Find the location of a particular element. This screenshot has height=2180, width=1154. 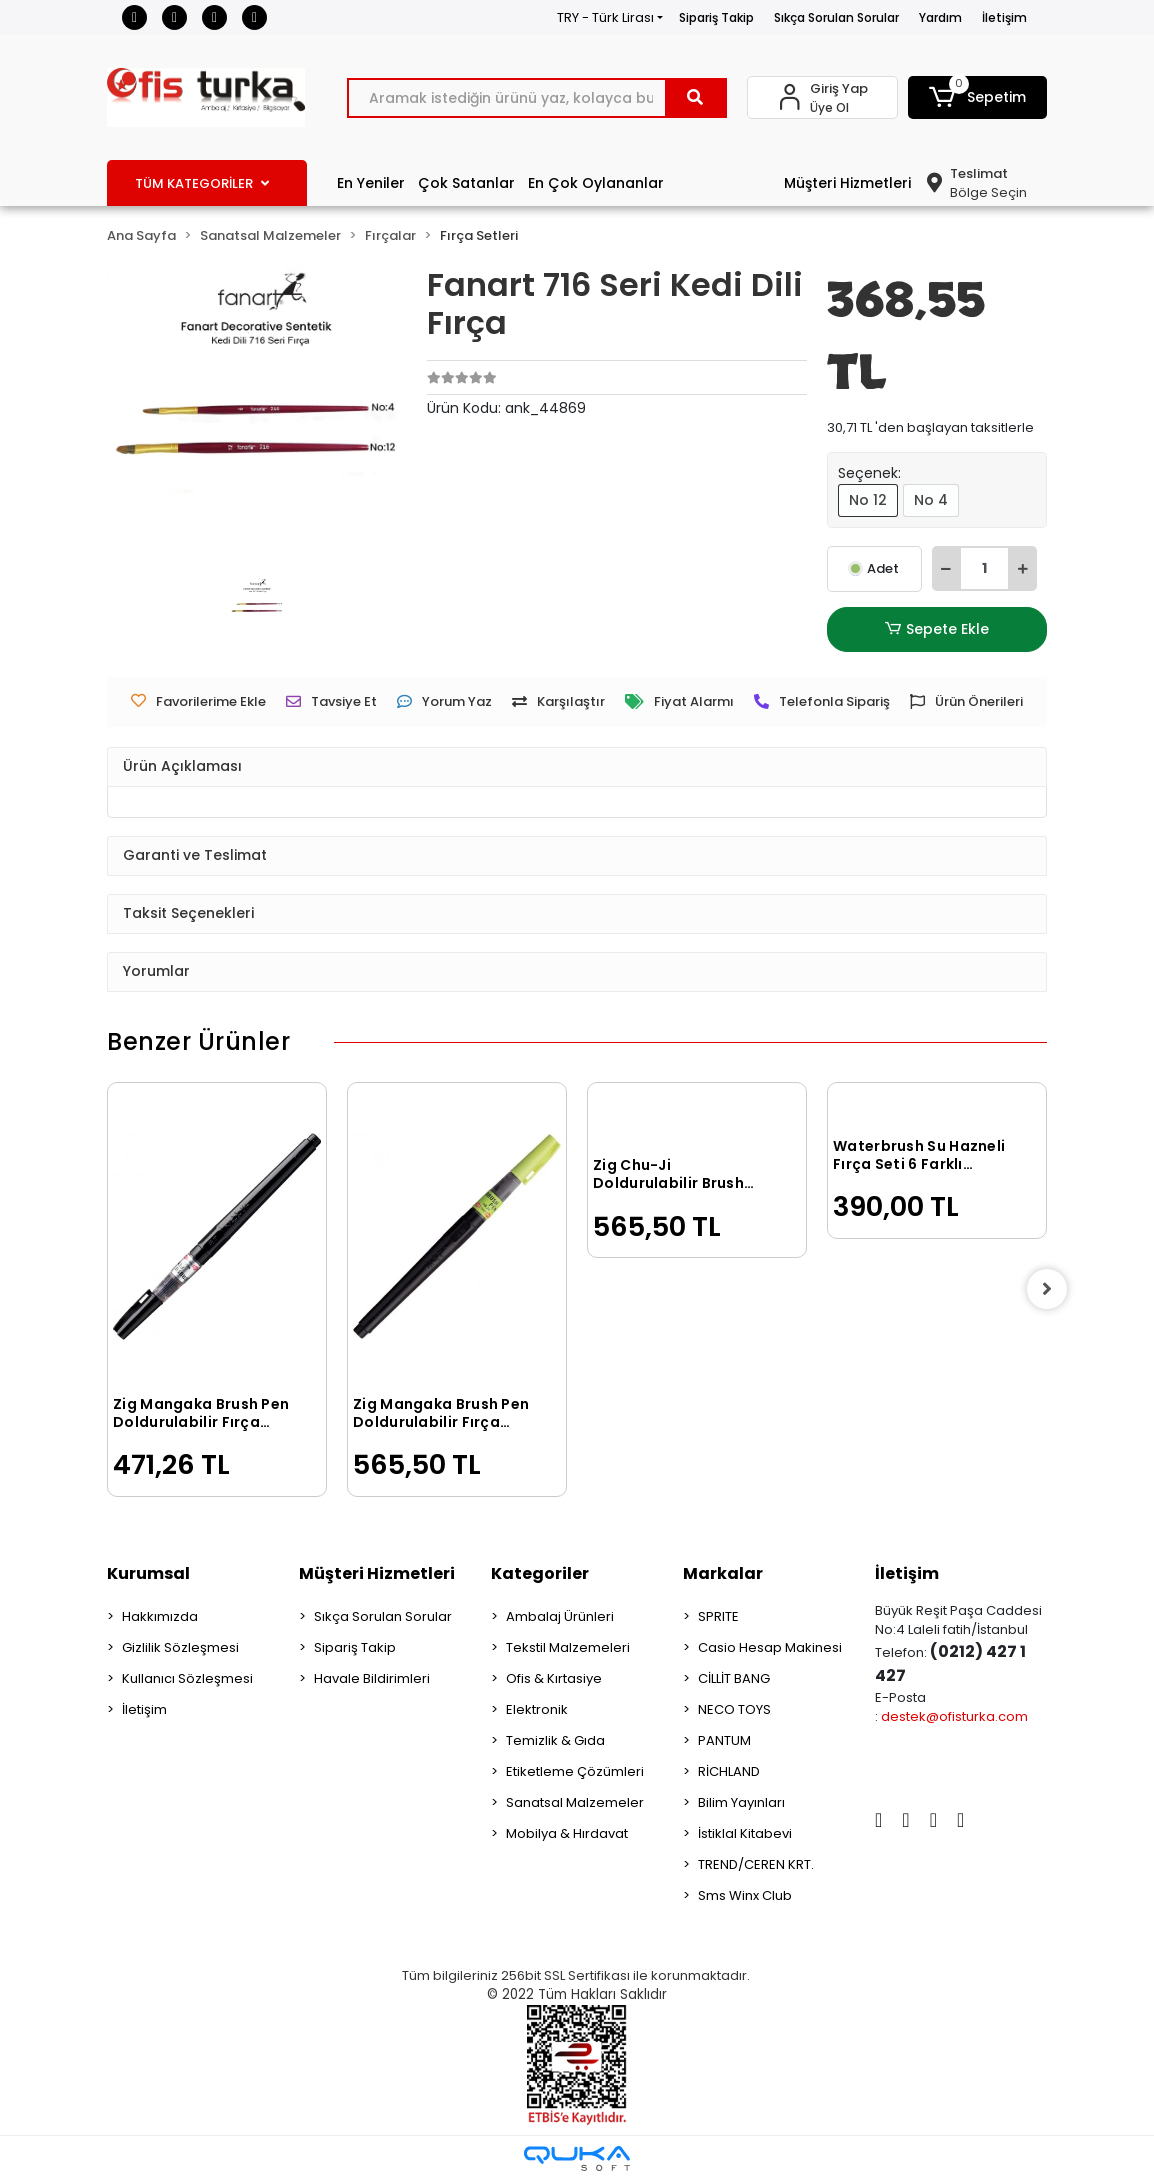

destek@ofisturka.com is located at coordinates (954, 1716).